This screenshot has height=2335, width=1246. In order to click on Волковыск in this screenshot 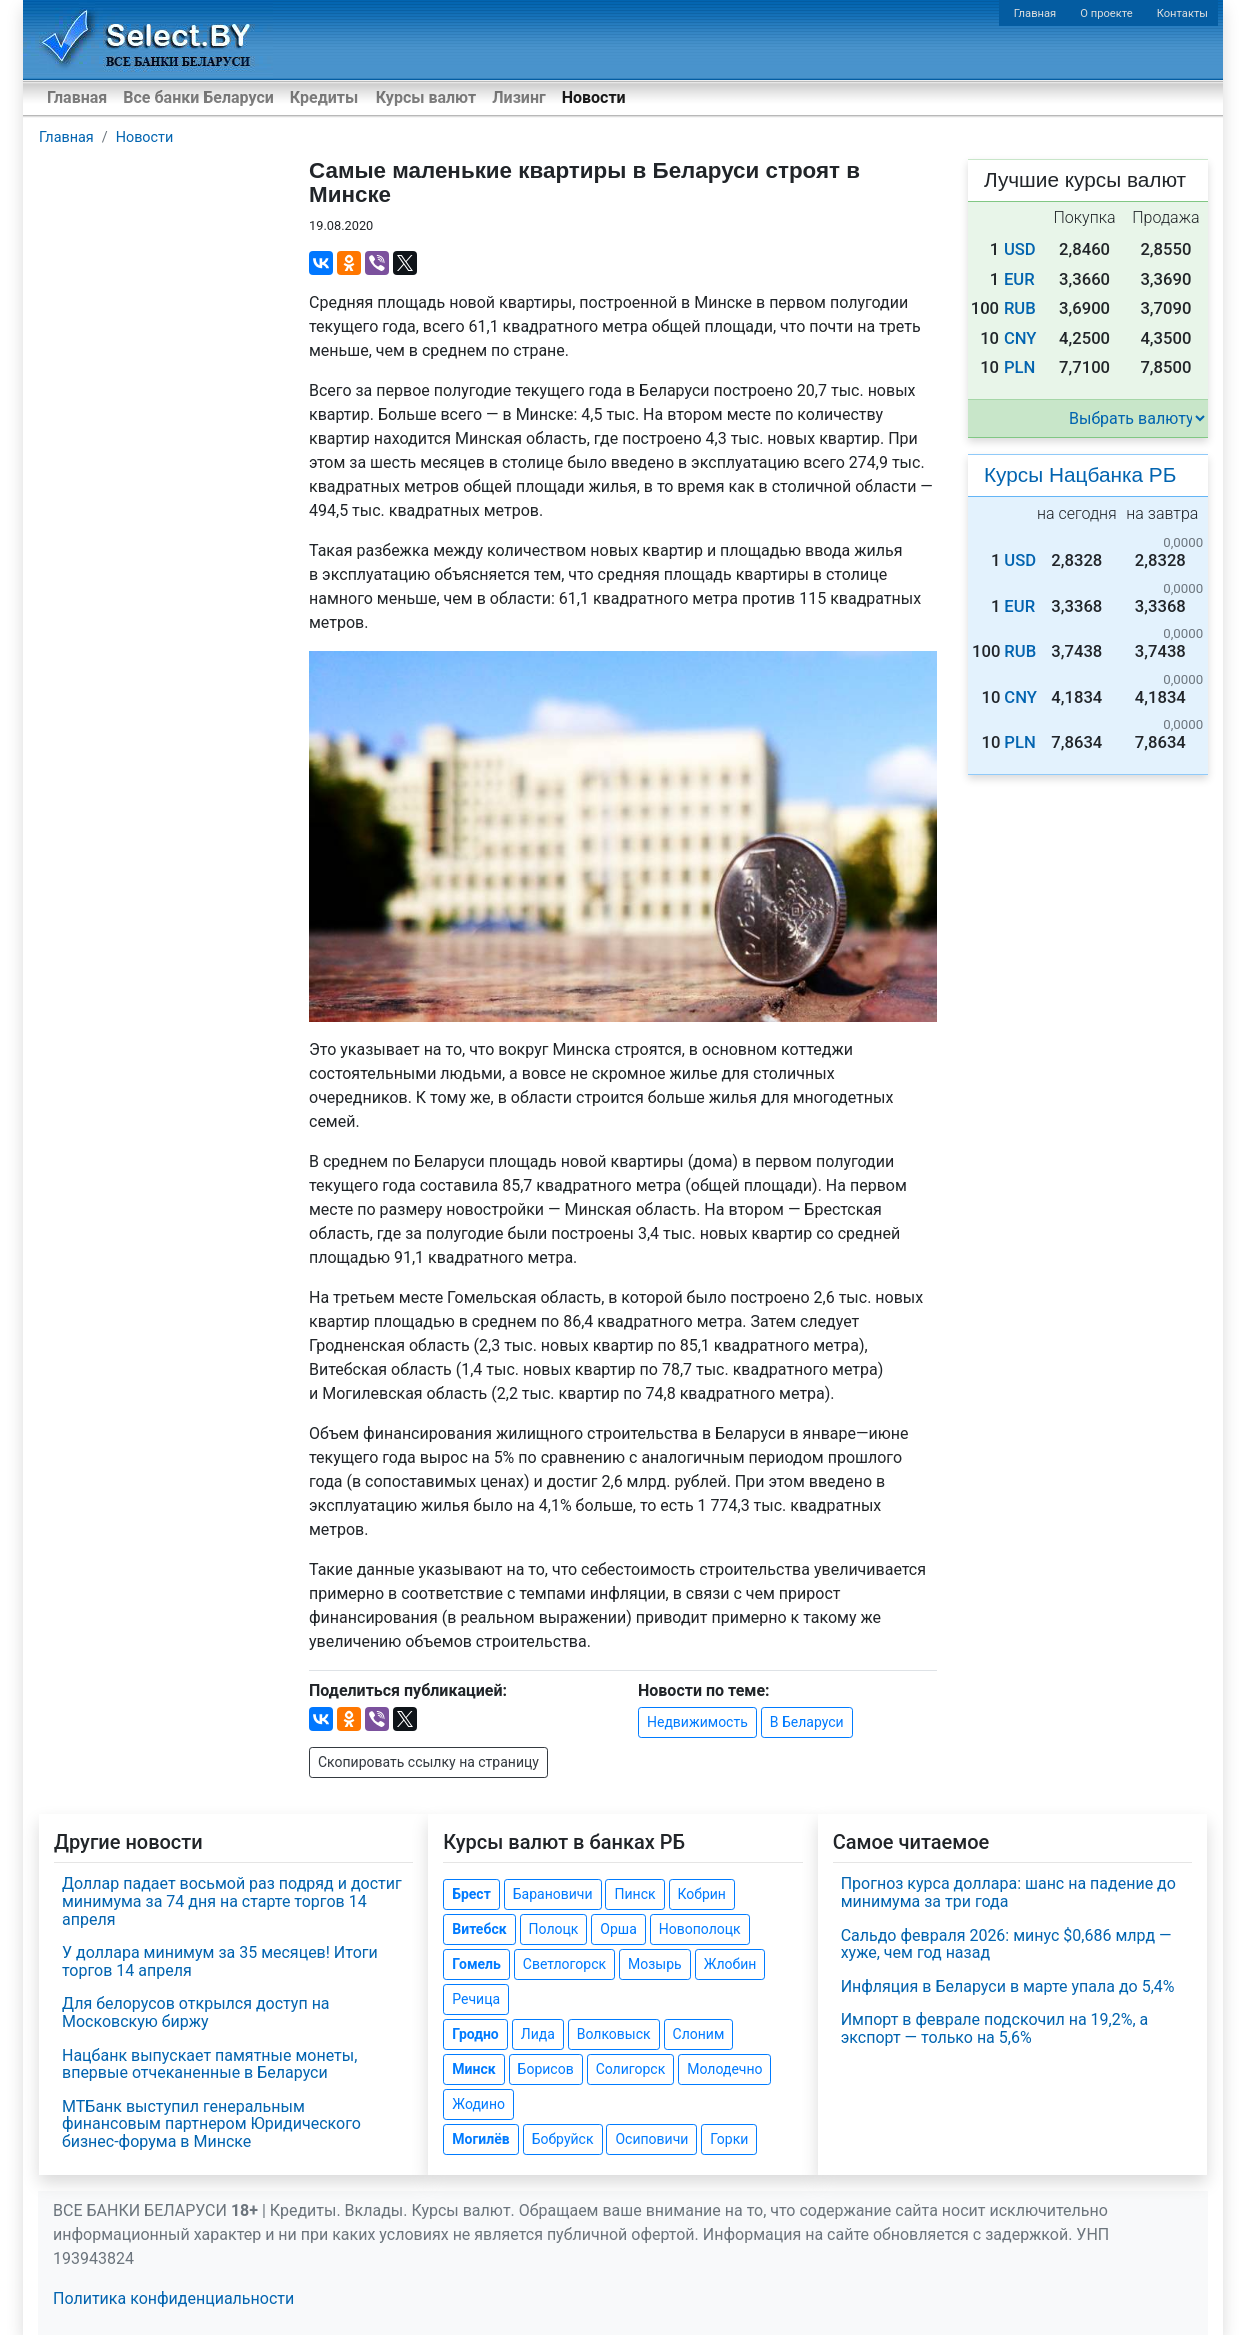, I will do `click(614, 2034)`.